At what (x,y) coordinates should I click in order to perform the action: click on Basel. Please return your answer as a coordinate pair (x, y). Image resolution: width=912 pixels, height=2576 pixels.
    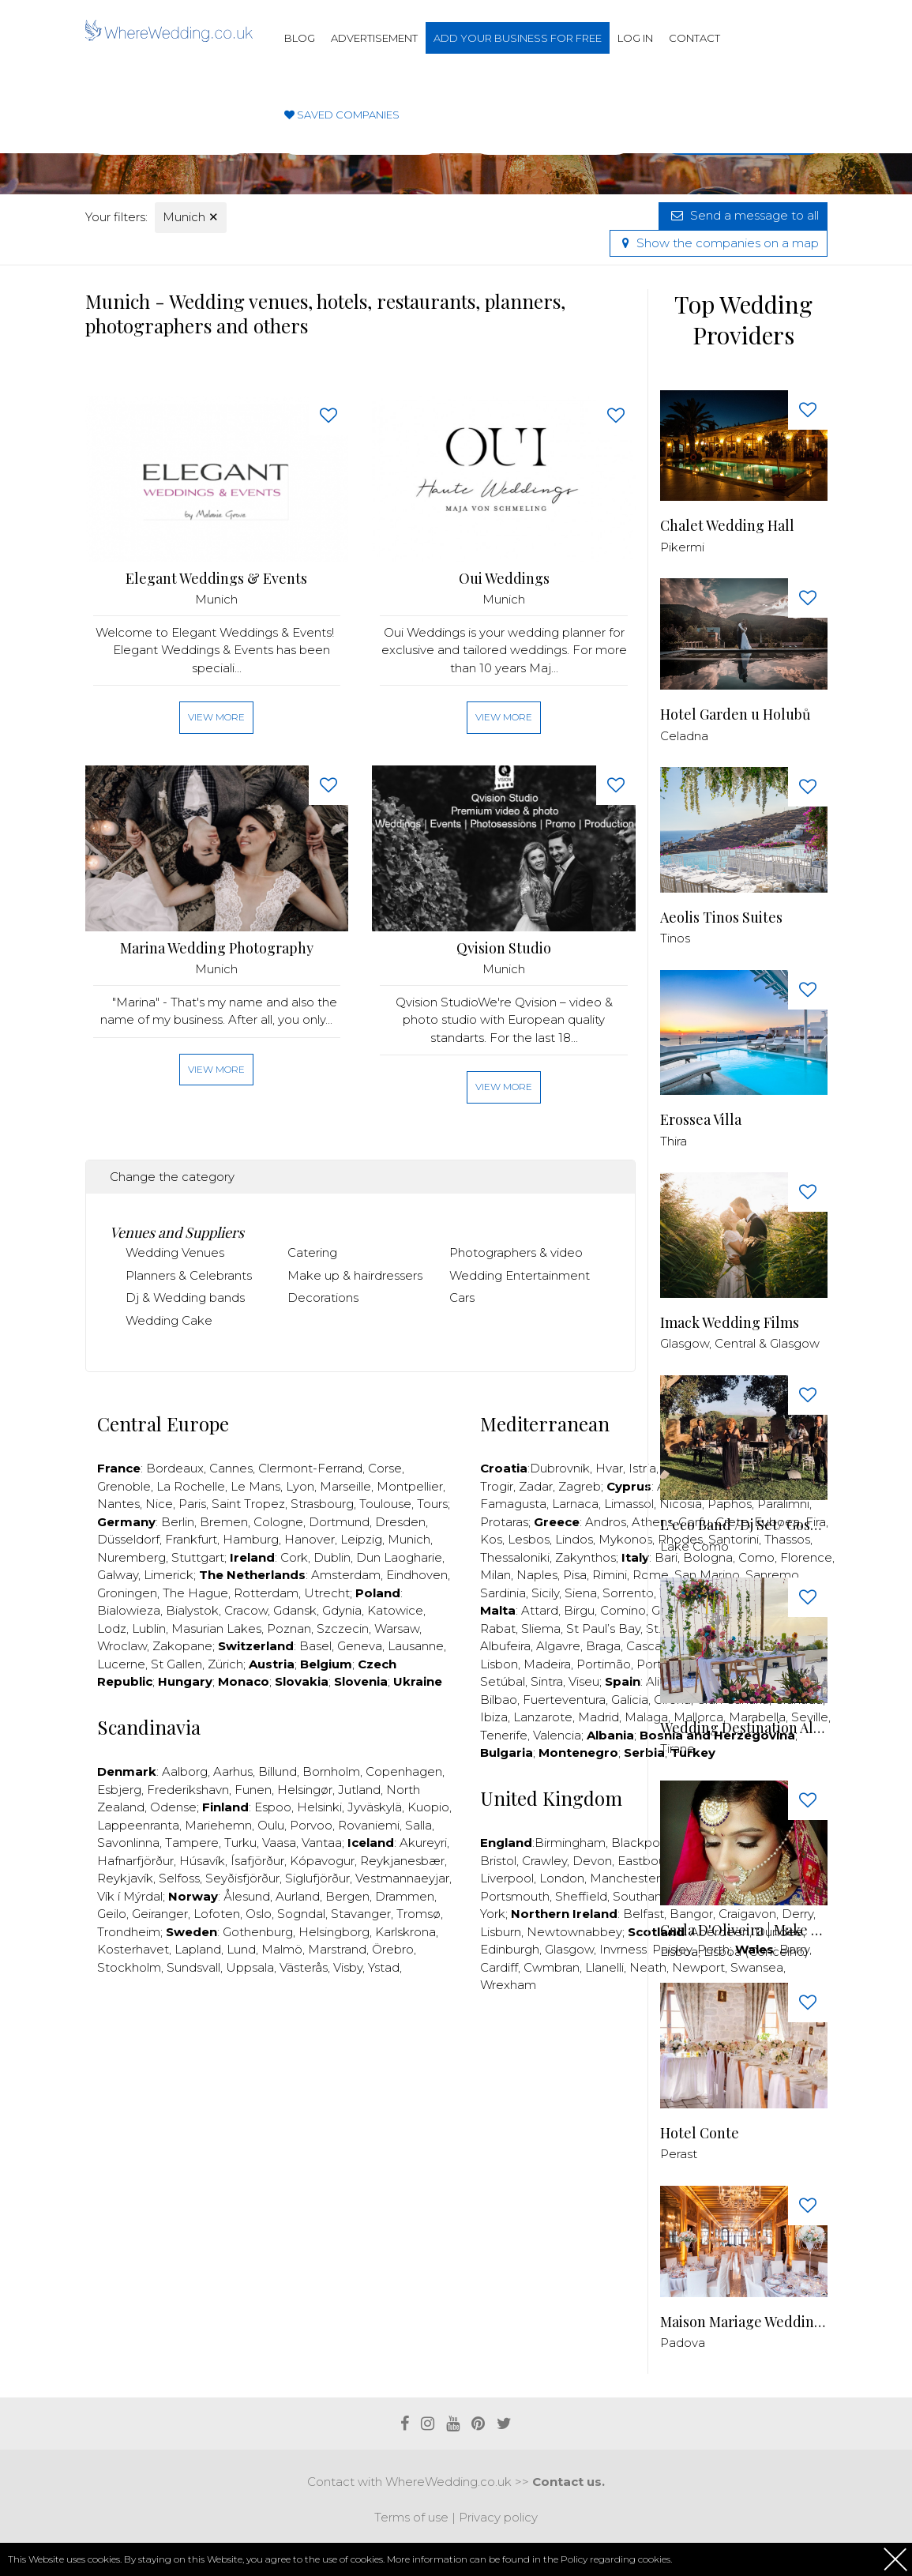
    Looking at the image, I should click on (315, 1645).